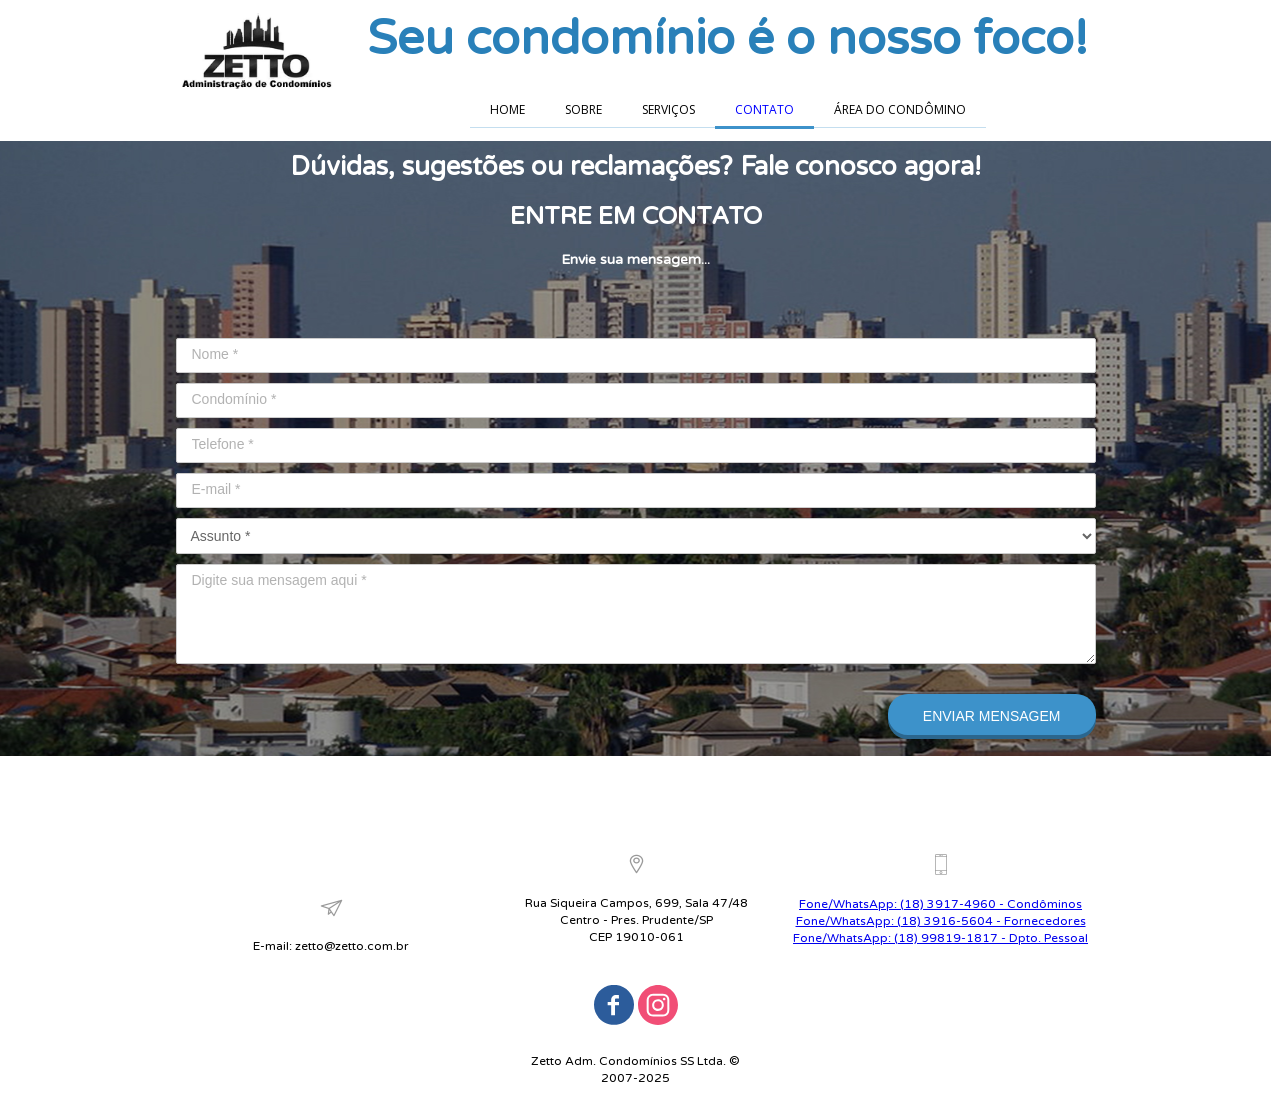 The image size is (1271, 1096). Describe the element at coordinates (940, 904) in the screenshot. I see `Fone/WhatsApp: (18) 3917-4960 - Condôminos` at that location.